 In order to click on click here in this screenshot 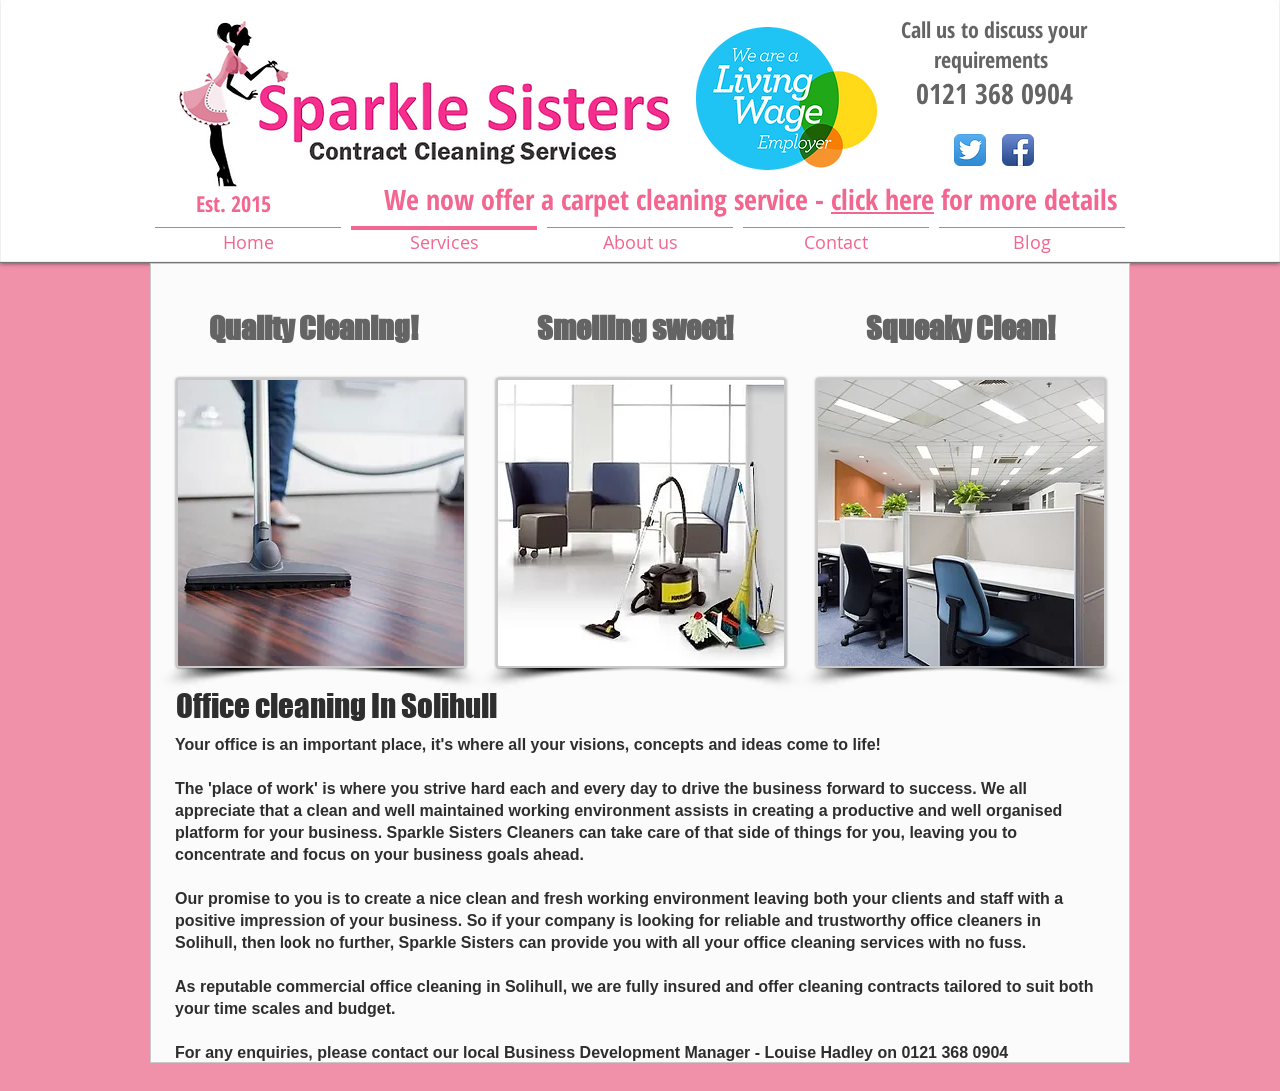, I will do `click(882, 199)`.